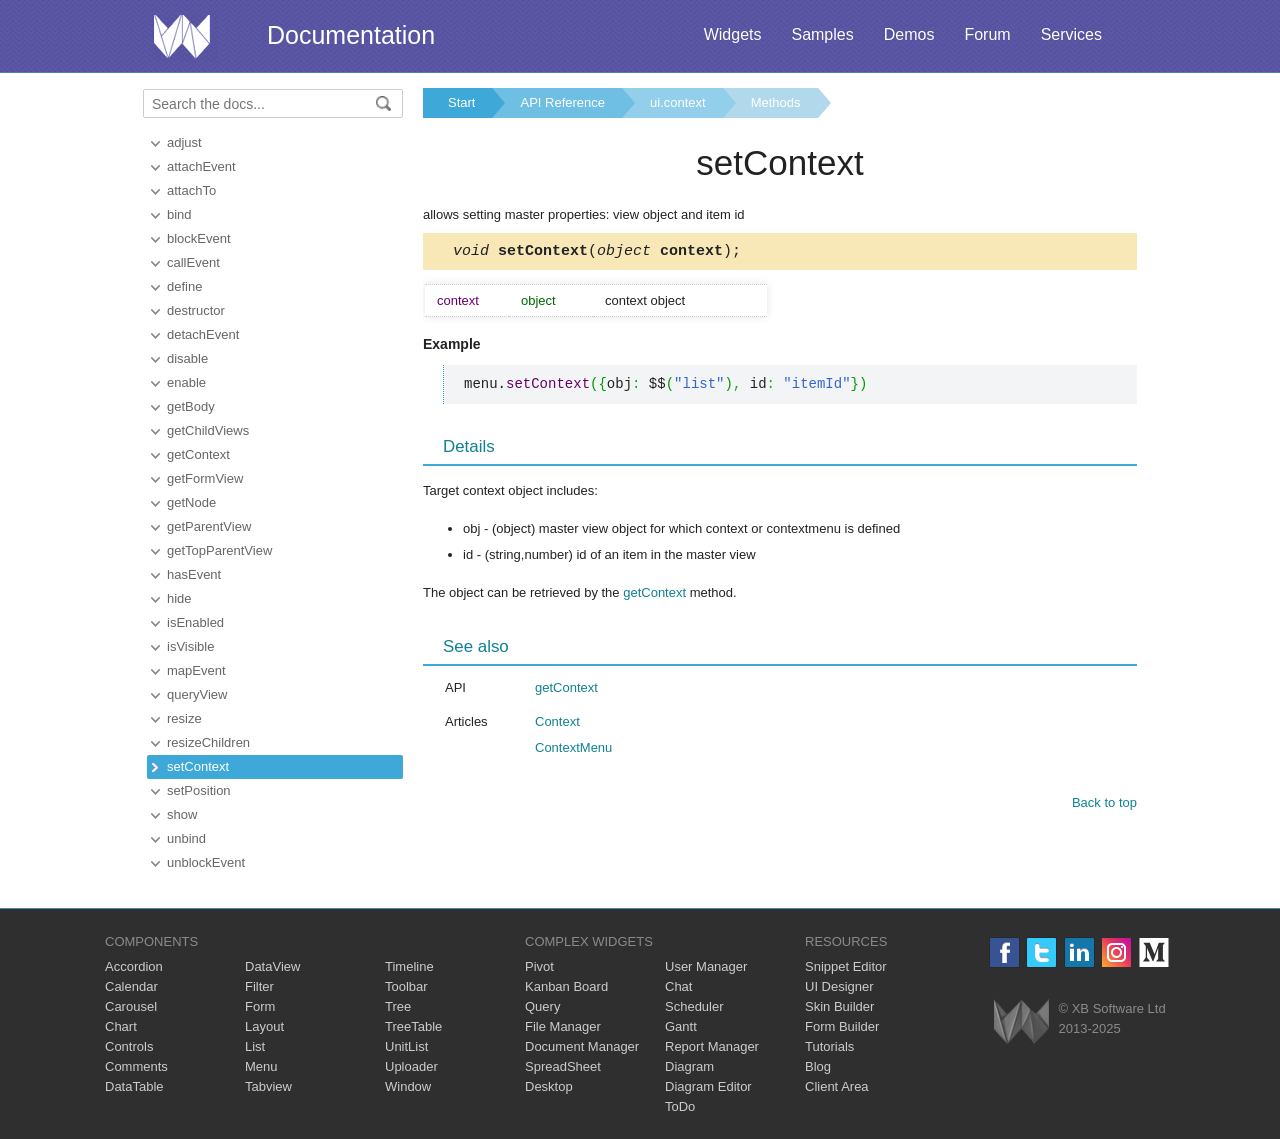 The height and width of the screenshot is (1139, 1280). I want to click on Methods, so click(776, 102).